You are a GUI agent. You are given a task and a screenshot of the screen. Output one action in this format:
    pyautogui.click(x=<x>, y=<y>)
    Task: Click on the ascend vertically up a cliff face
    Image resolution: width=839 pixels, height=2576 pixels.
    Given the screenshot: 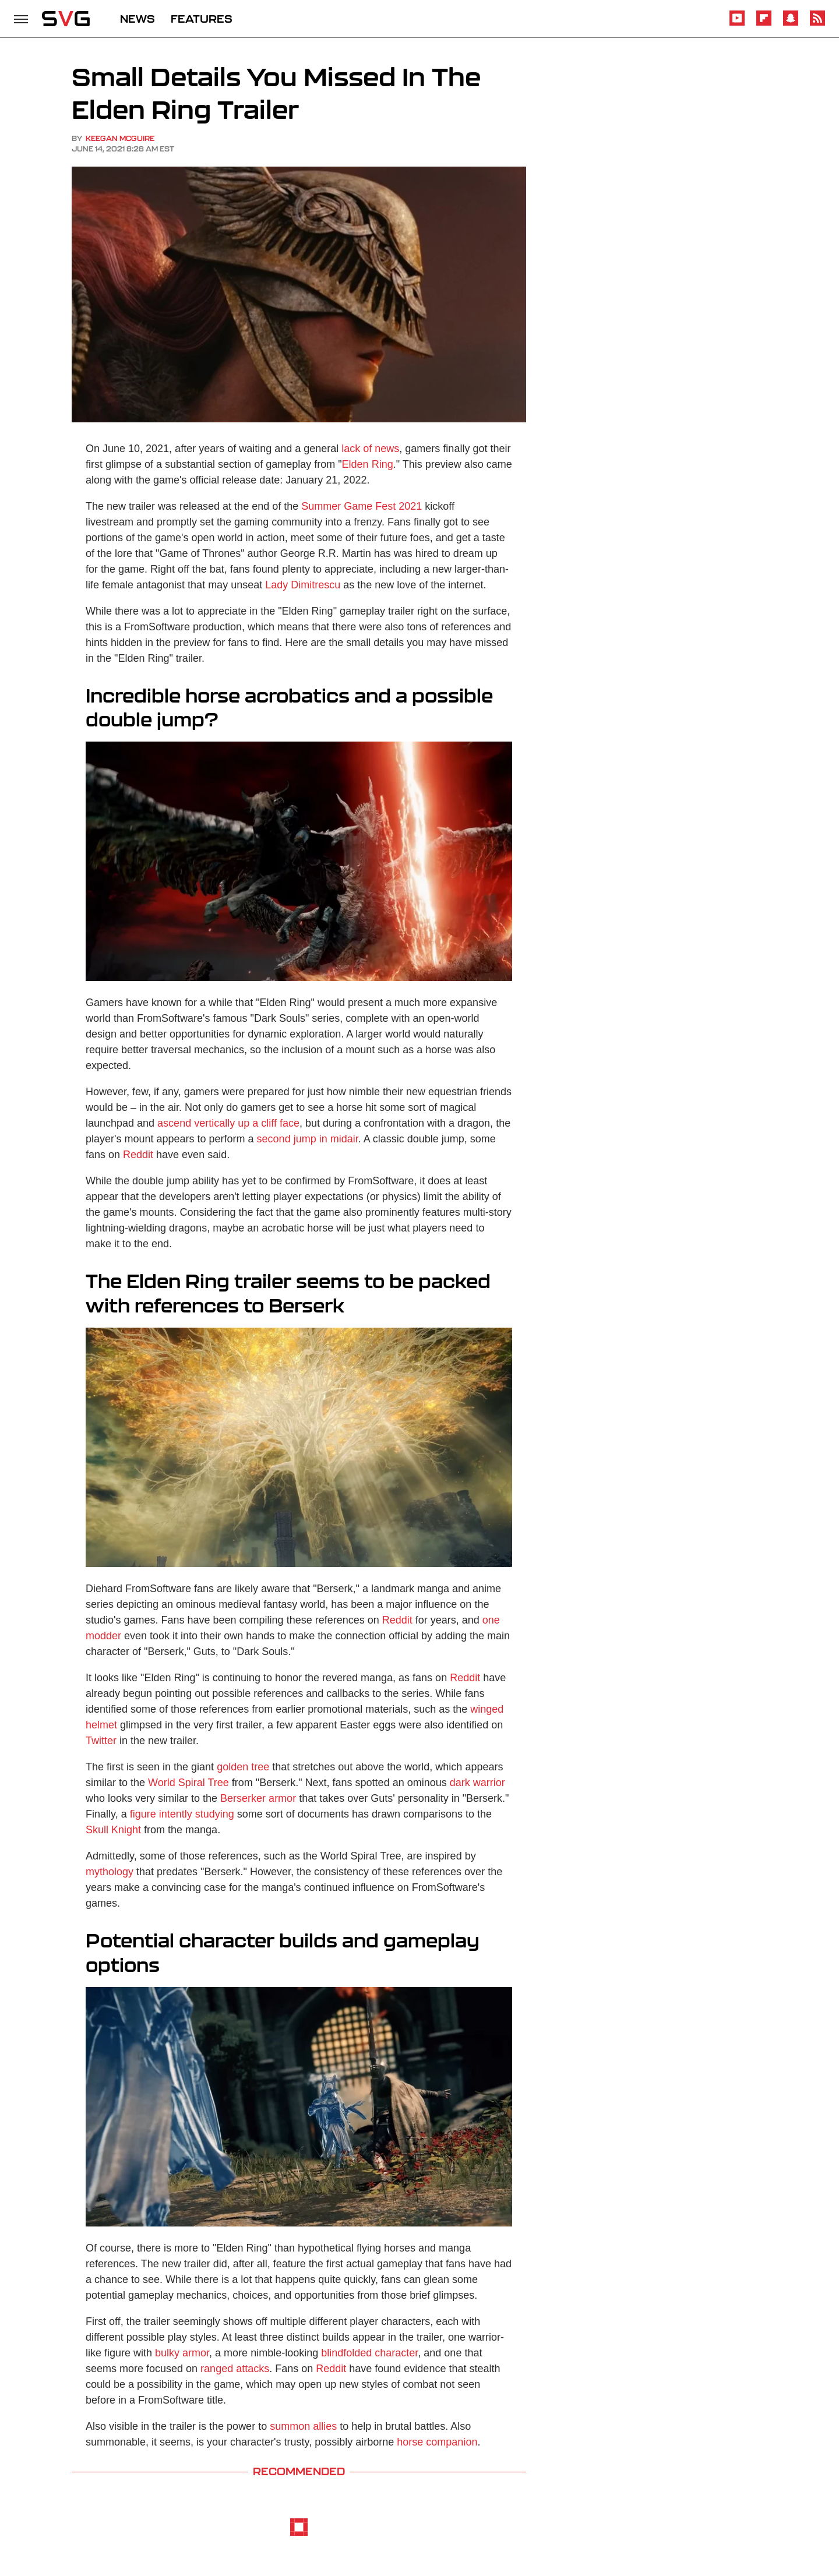 What is the action you would take?
    pyautogui.click(x=228, y=1123)
    